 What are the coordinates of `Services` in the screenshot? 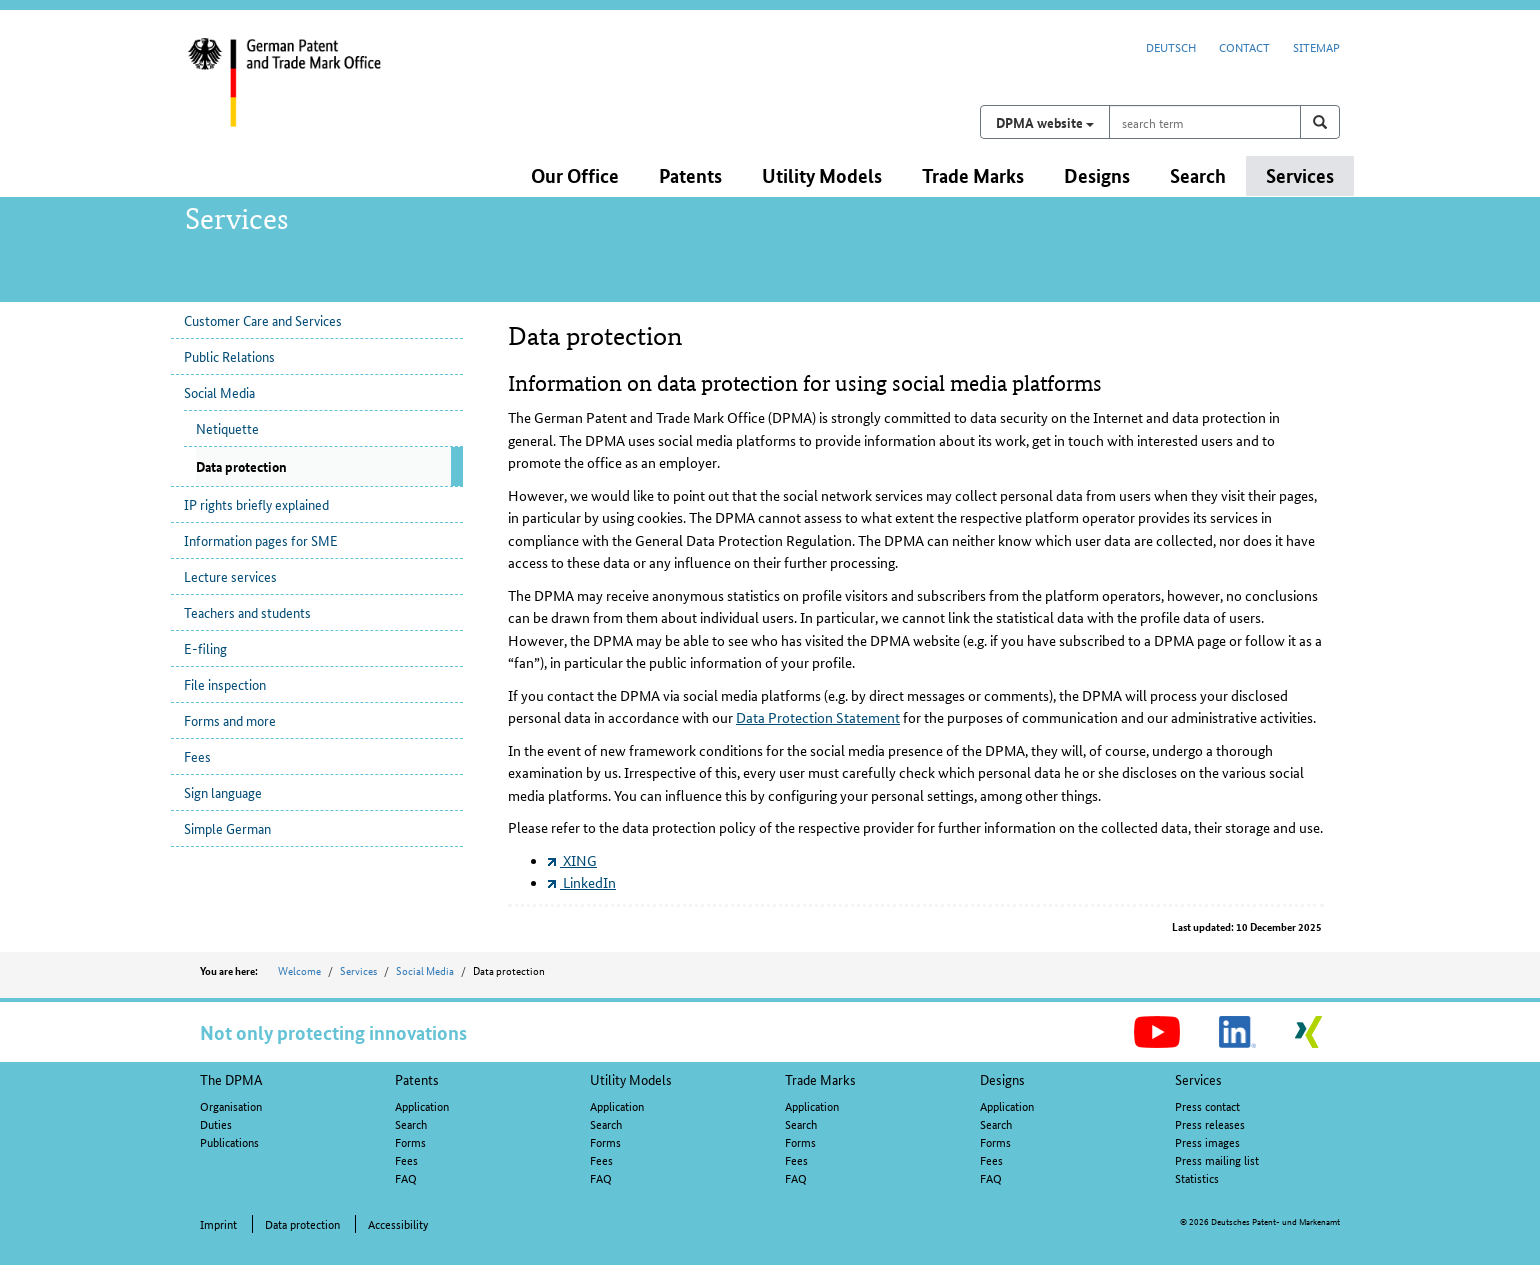 It's located at (358, 970).